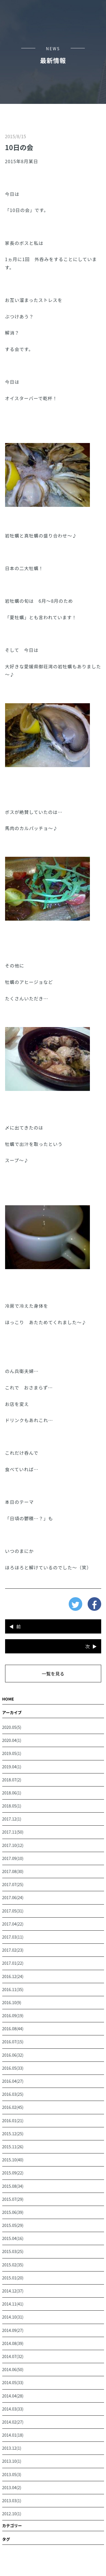 This screenshot has height=2576, width=106. What do you see at coordinates (13, 2304) in the screenshot?
I see `2014.11(41)` at bounding box center [13, 2304].